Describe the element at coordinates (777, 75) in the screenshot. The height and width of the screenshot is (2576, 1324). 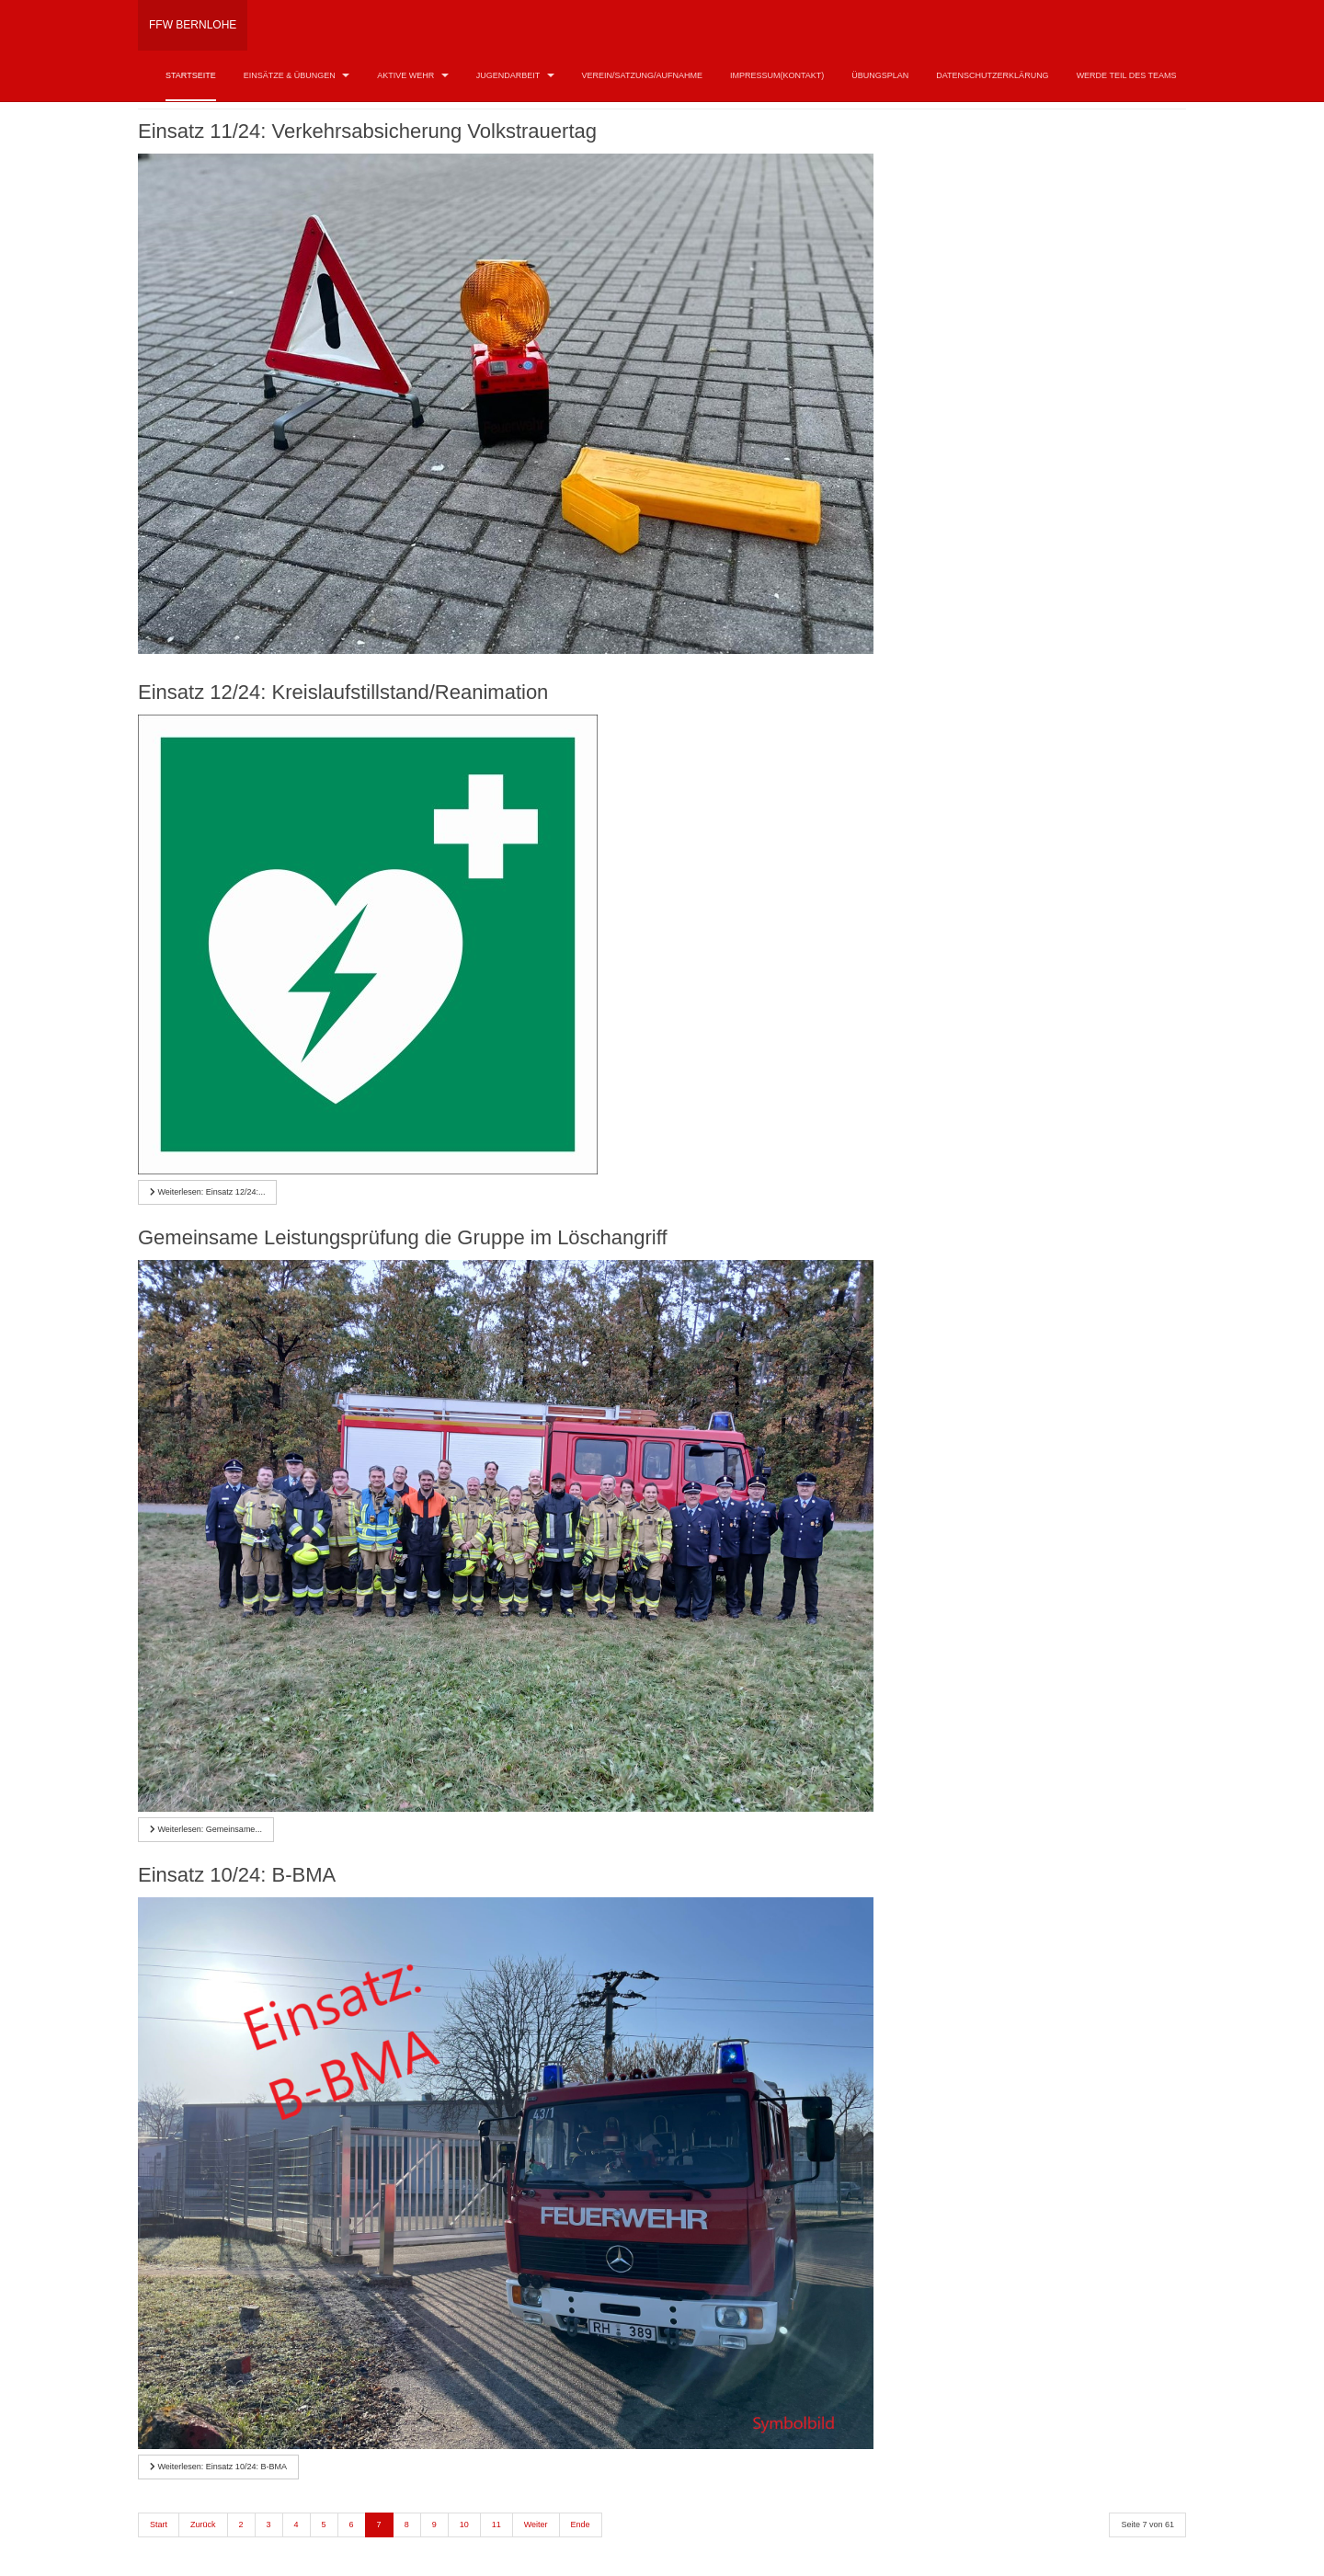
I see `Impressum(Kontakt)` at that location.